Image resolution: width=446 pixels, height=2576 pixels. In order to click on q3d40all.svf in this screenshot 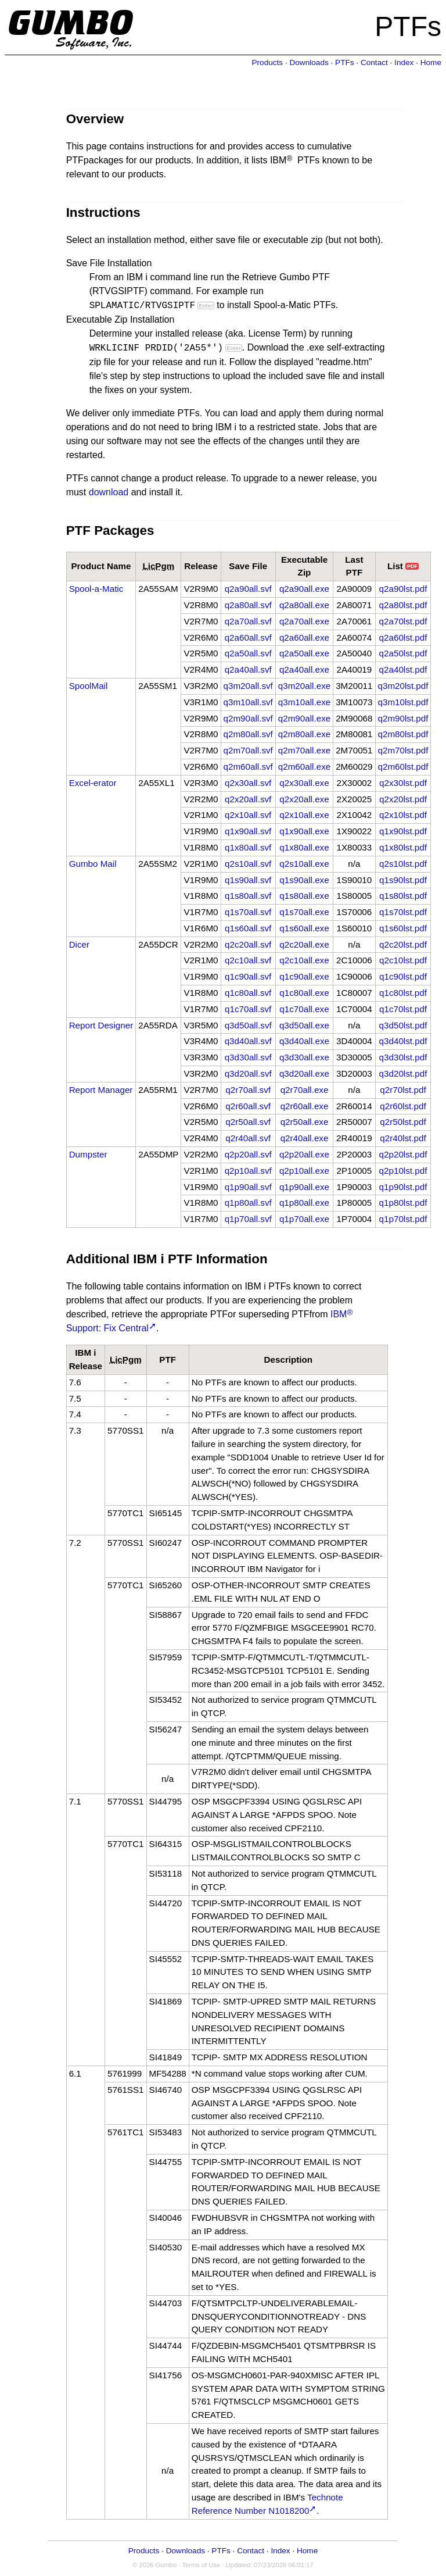, I will do `click(248, 1041)`.